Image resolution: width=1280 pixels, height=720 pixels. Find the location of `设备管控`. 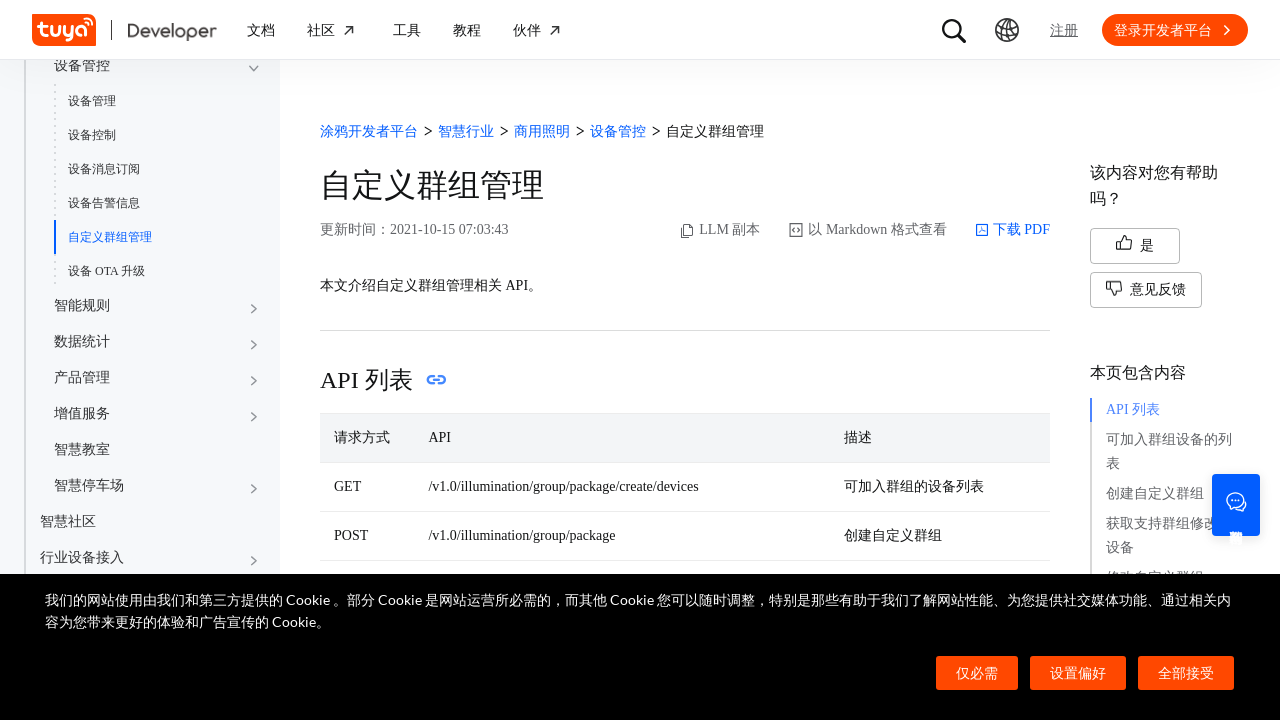

设备管控 is located at coordinates (82, 65).